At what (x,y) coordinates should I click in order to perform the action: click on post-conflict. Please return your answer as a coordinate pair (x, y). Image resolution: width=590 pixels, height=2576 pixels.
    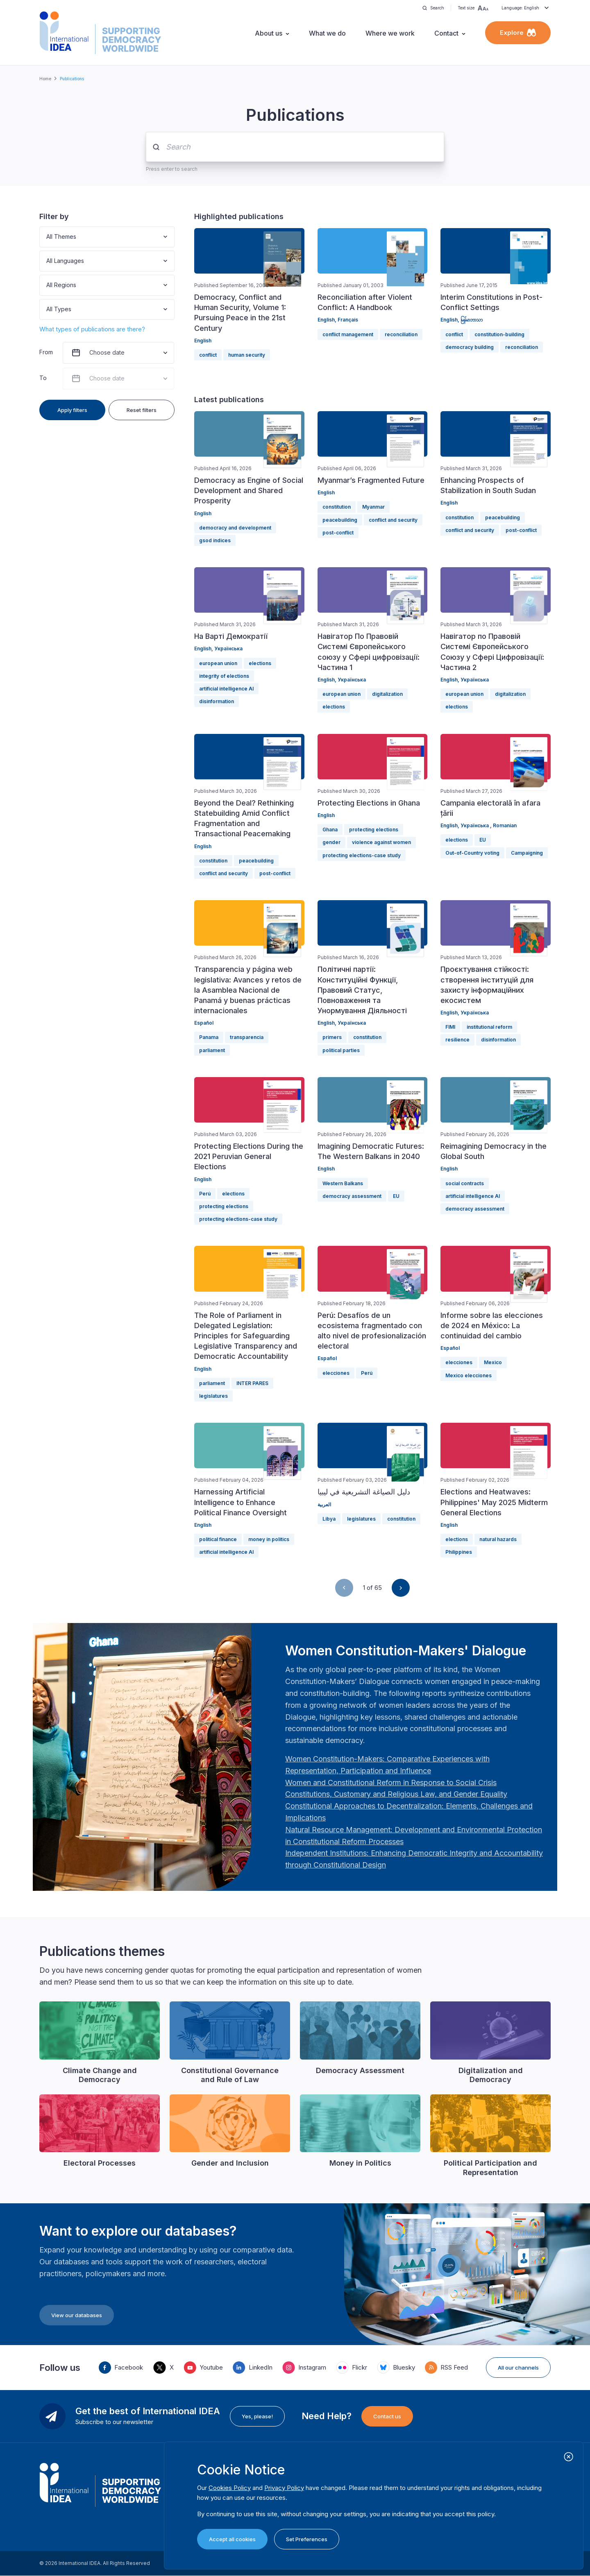
    Looking at the image, I should click on (338, 533).